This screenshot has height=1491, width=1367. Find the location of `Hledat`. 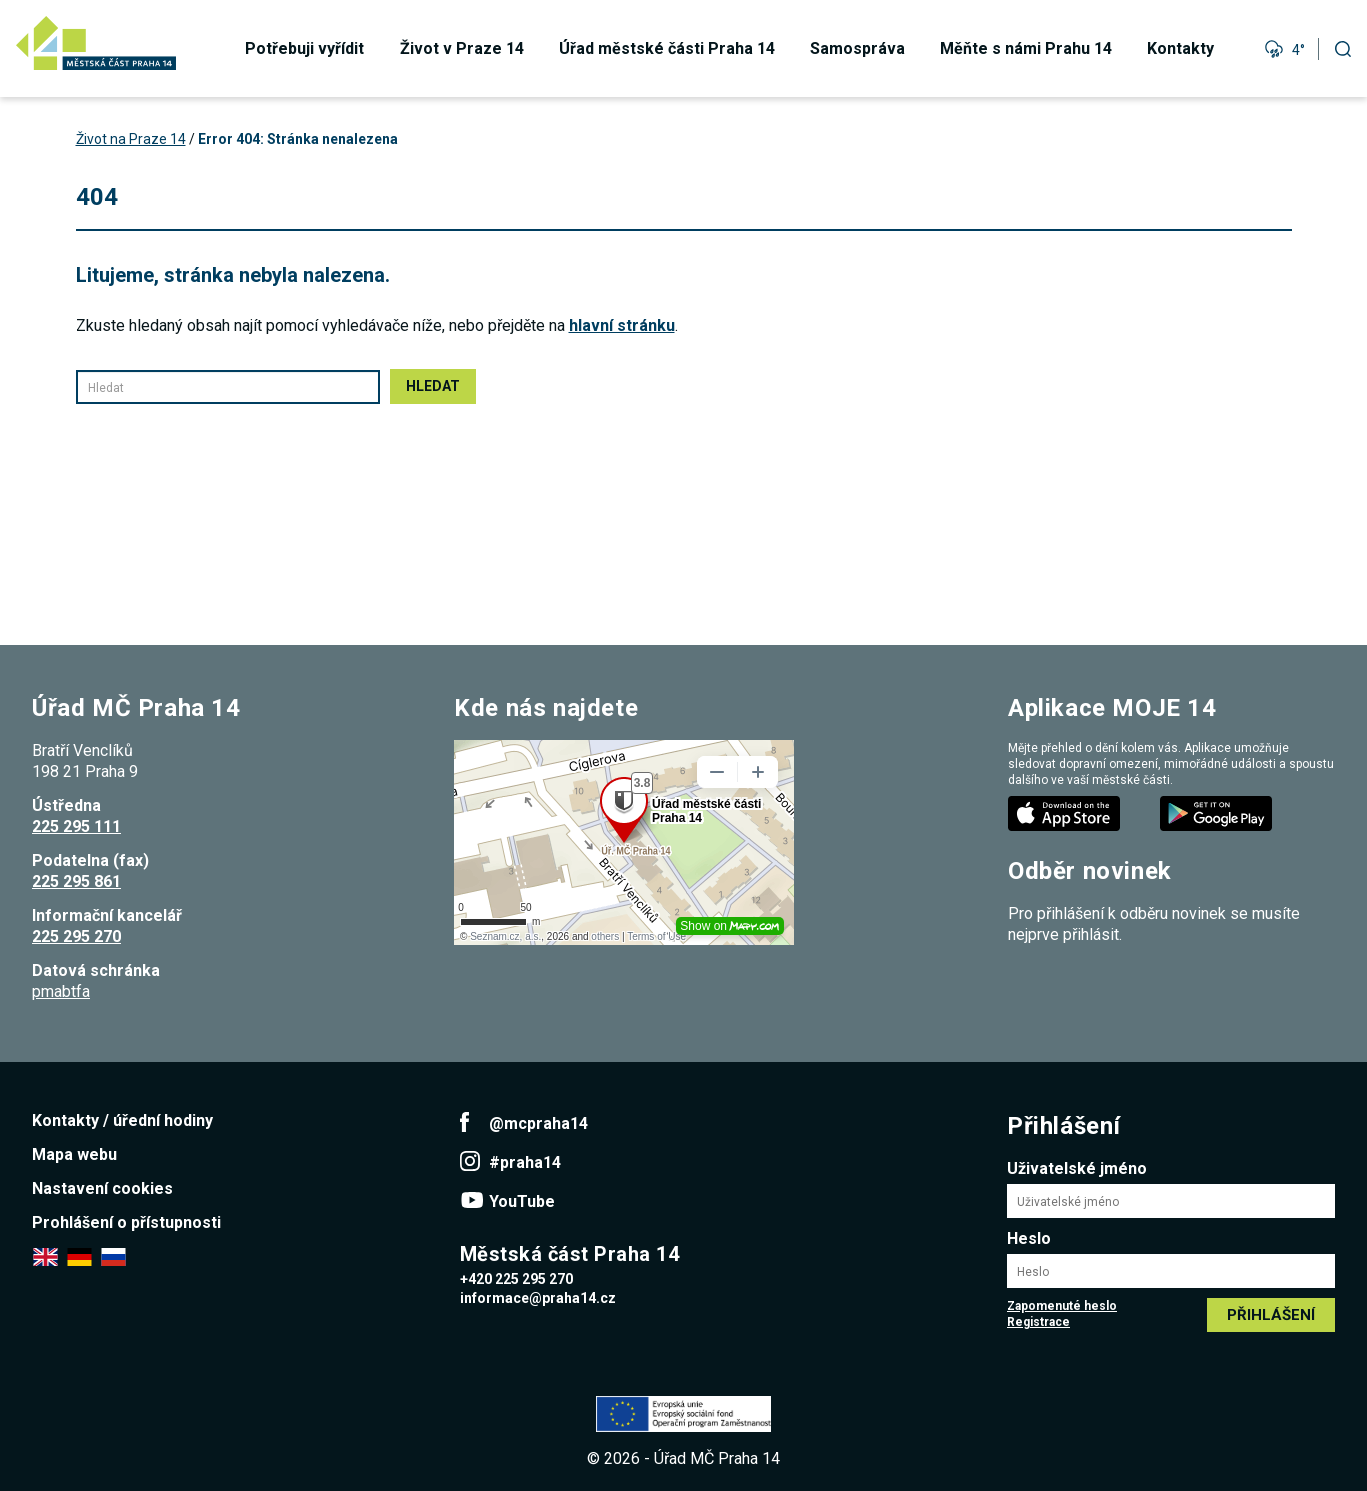

Hledat is located at coordinates (433, 386).